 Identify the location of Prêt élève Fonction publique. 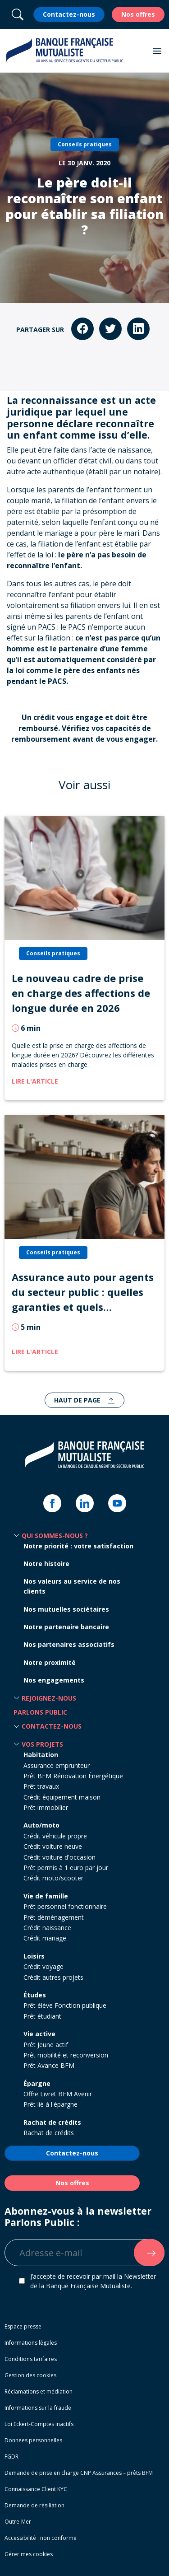
(64, 2005).